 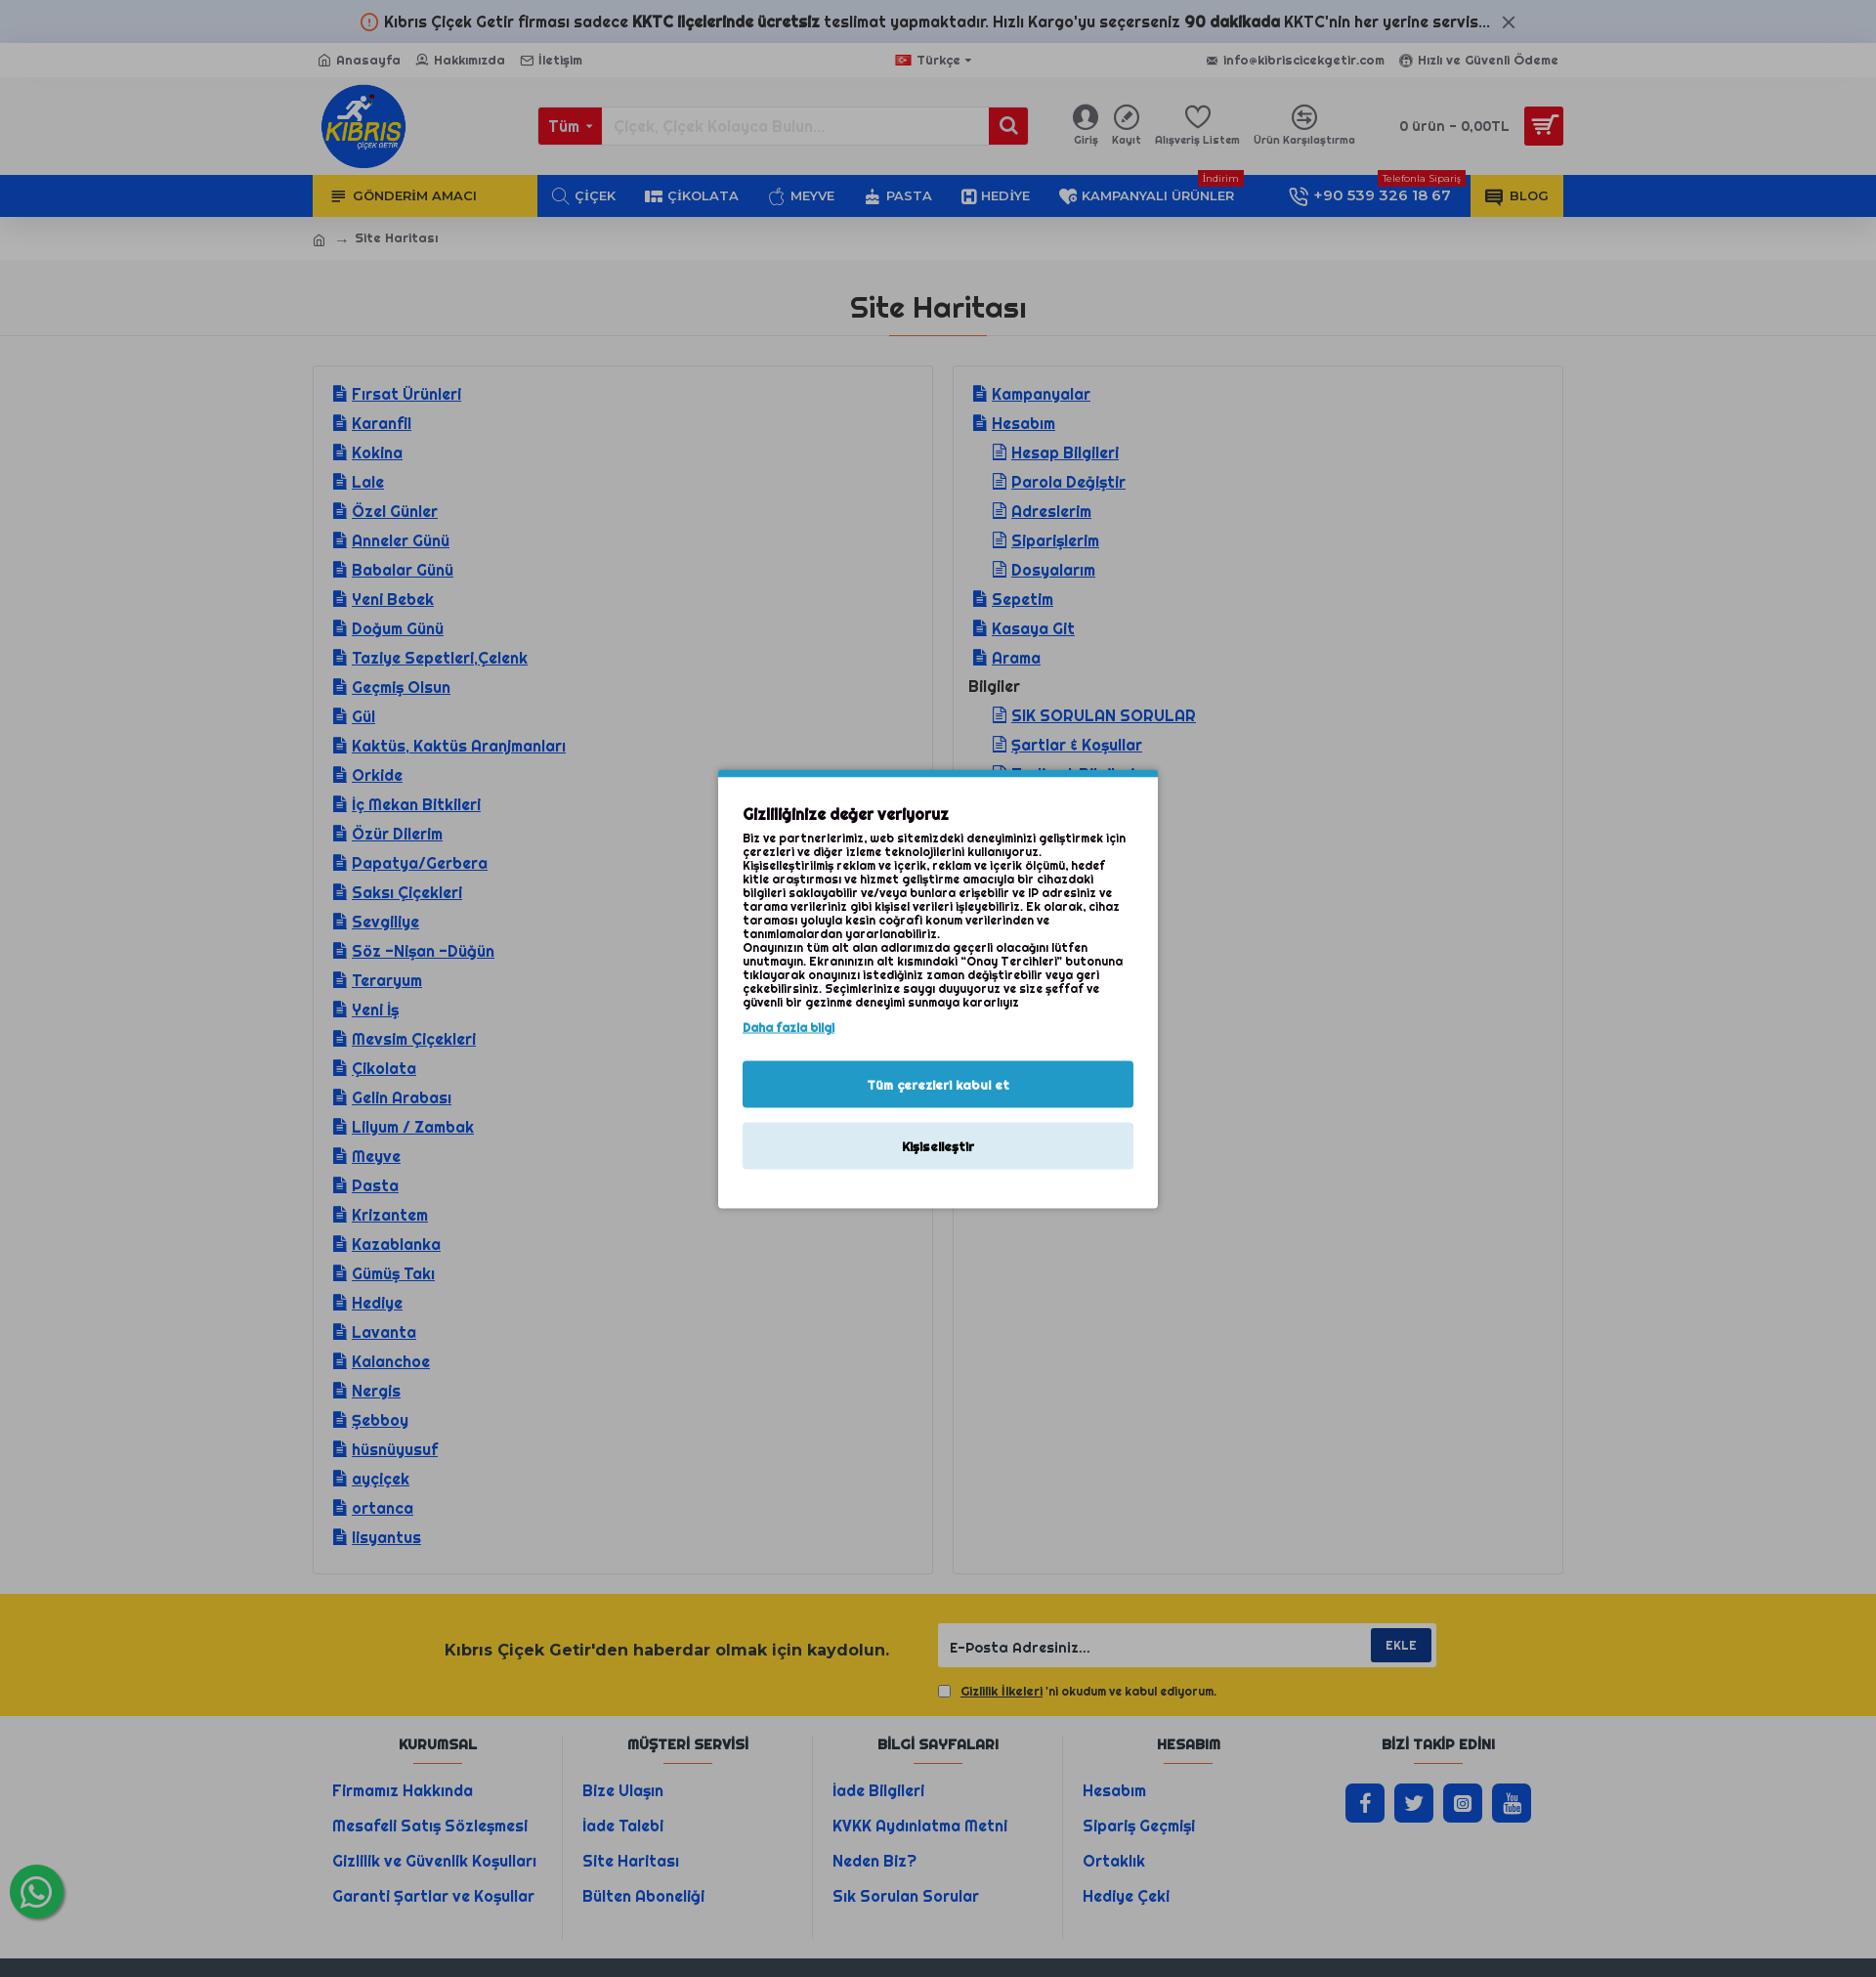 What do you see at coordinates (1054, 803) in the screenshot?
I see `Hakkımızda` at bounding box center [1054, 803].